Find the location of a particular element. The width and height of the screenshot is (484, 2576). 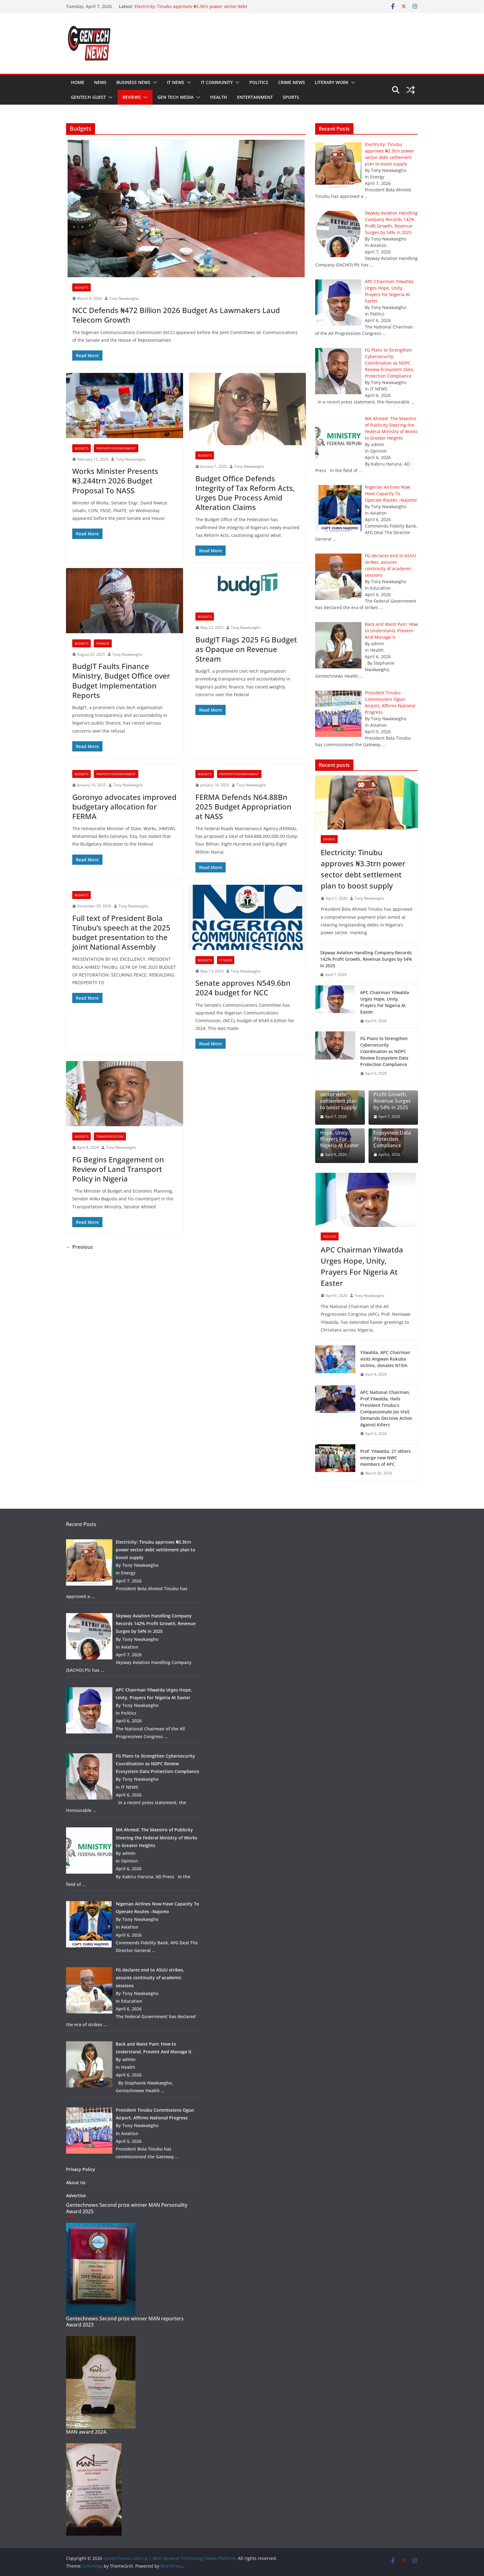

Prof. Yilwatda, 21 others emerge new NWC members of APC is located at coordinates (385, 1457).